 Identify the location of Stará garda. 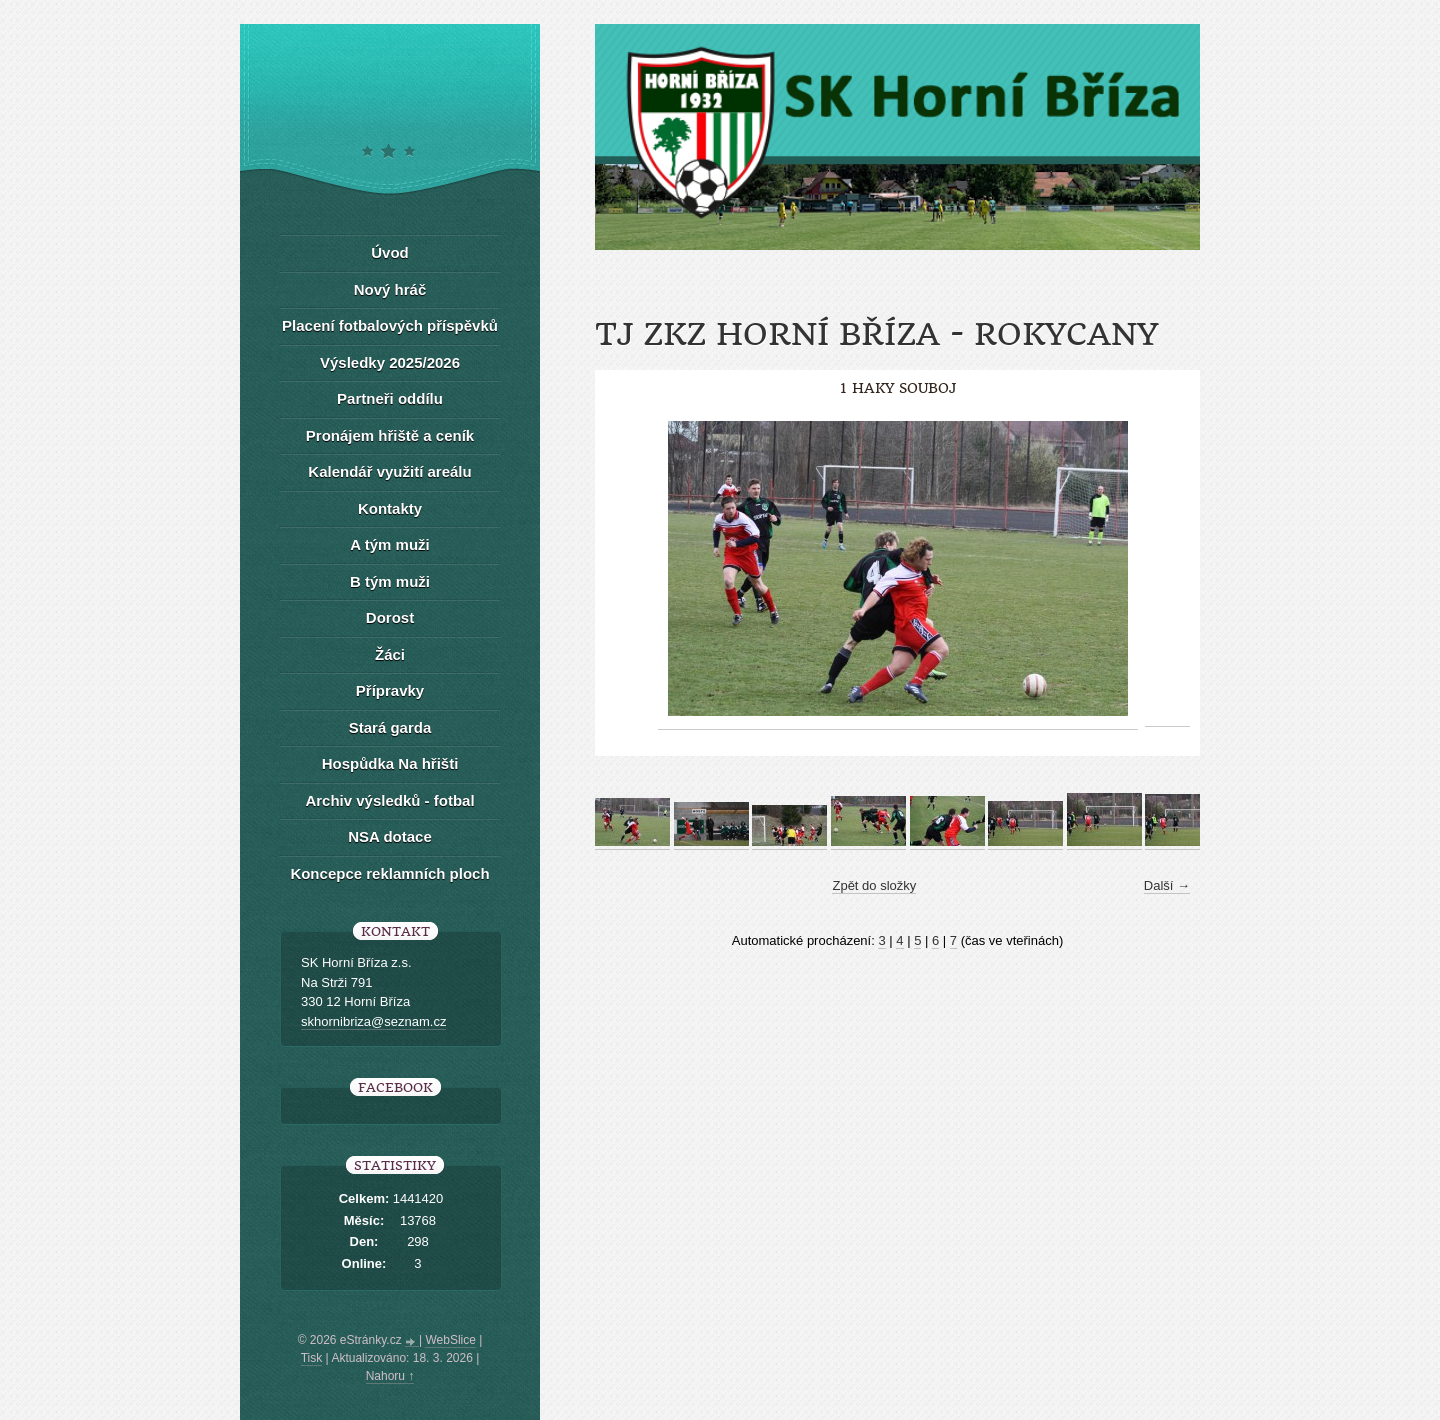
(390, 727).